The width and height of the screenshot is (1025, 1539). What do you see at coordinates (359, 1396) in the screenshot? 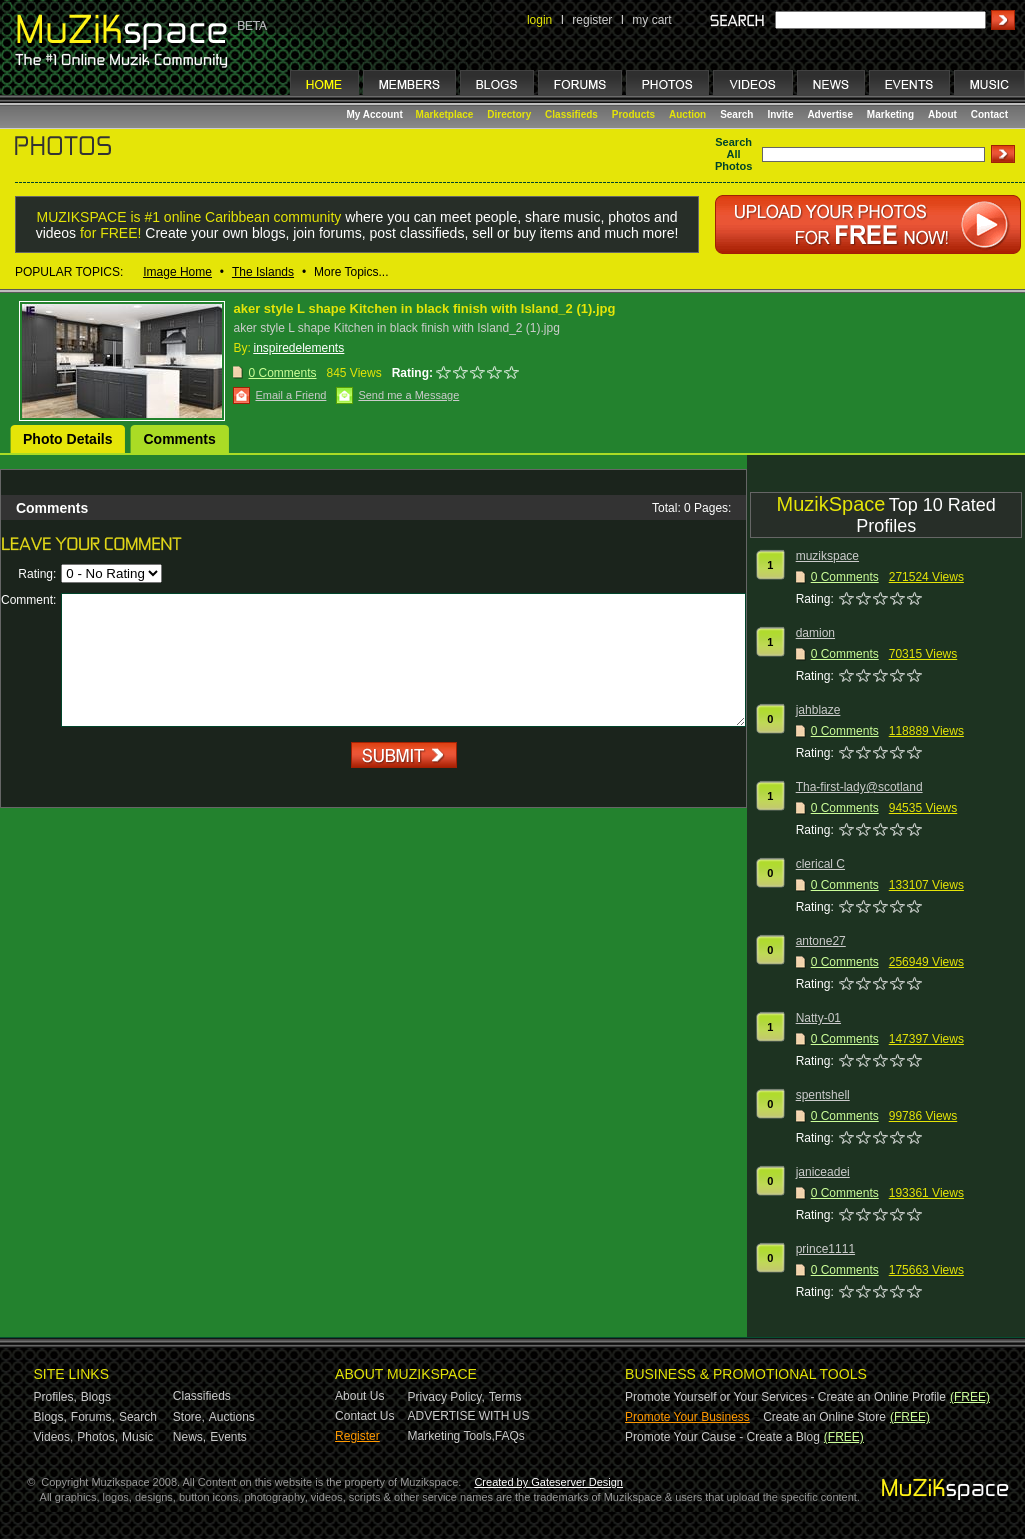
I see `About Us` at bounding box center [359, 1396].